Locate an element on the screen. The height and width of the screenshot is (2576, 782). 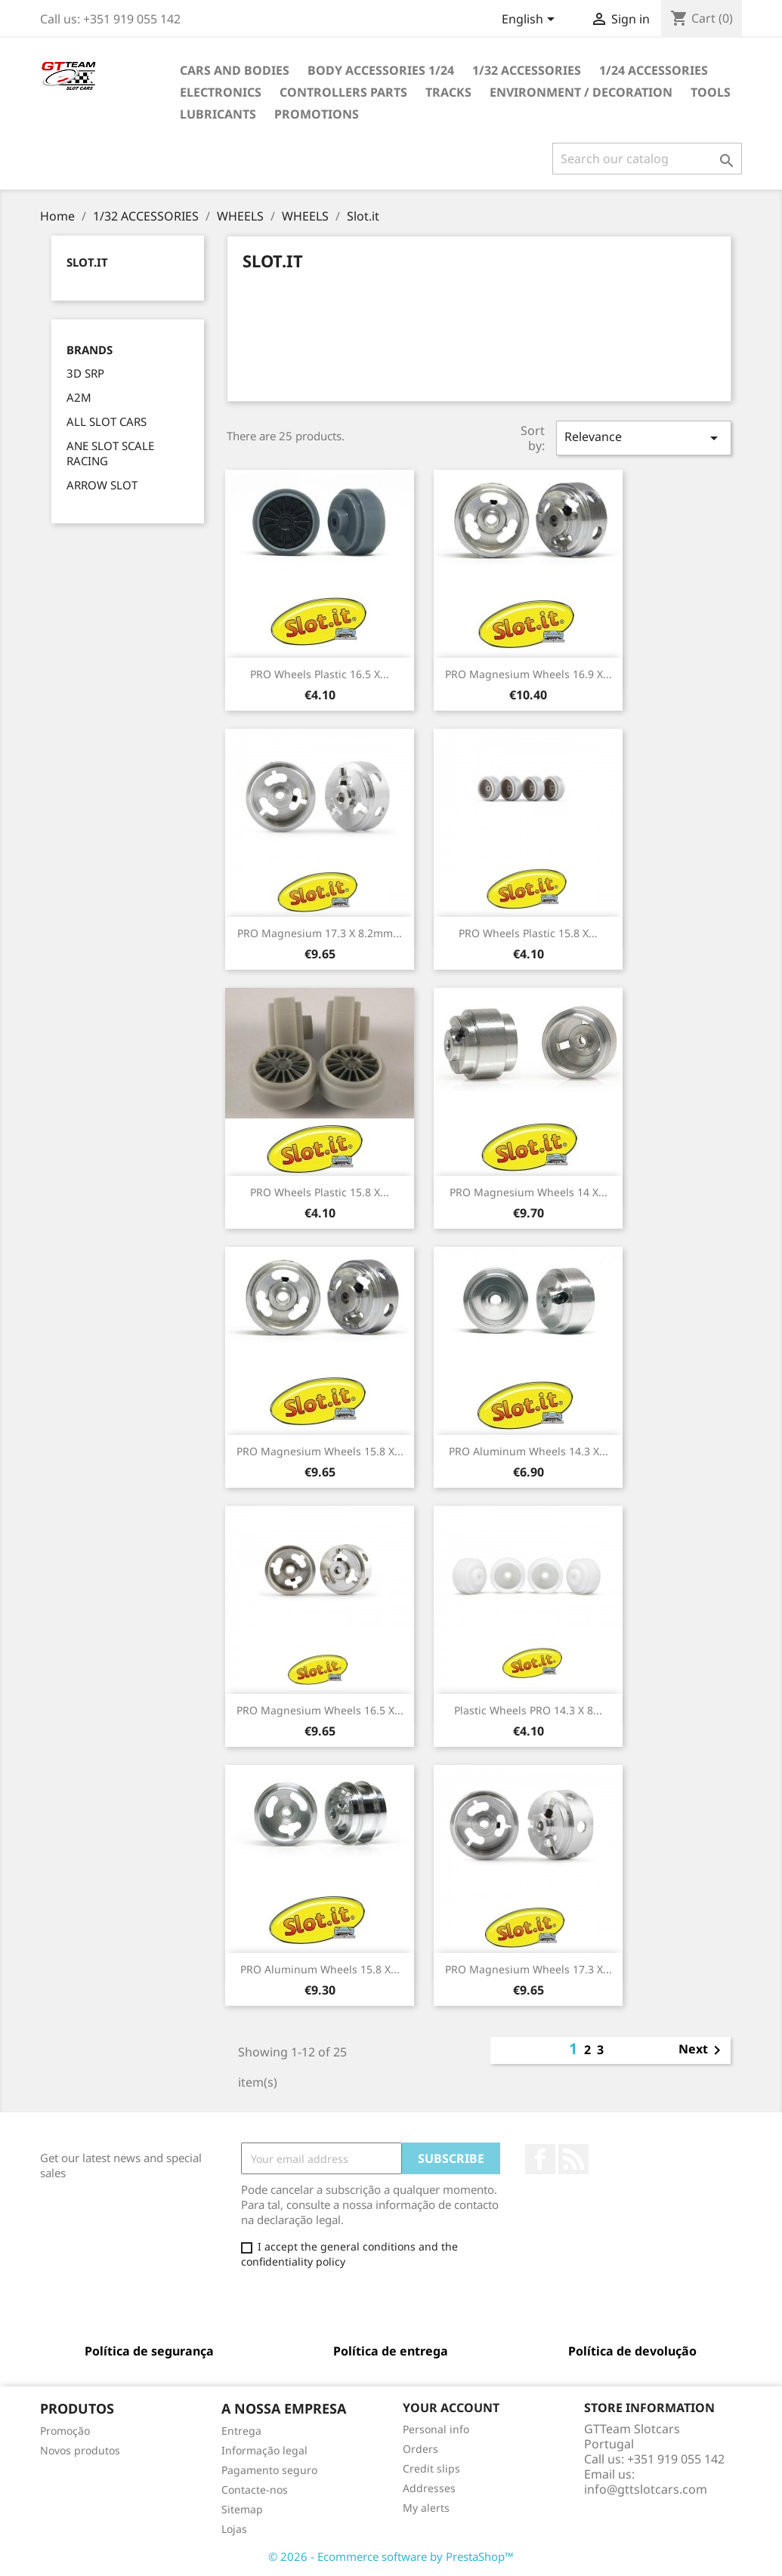
Rss is located at coordinates (573, 2159).